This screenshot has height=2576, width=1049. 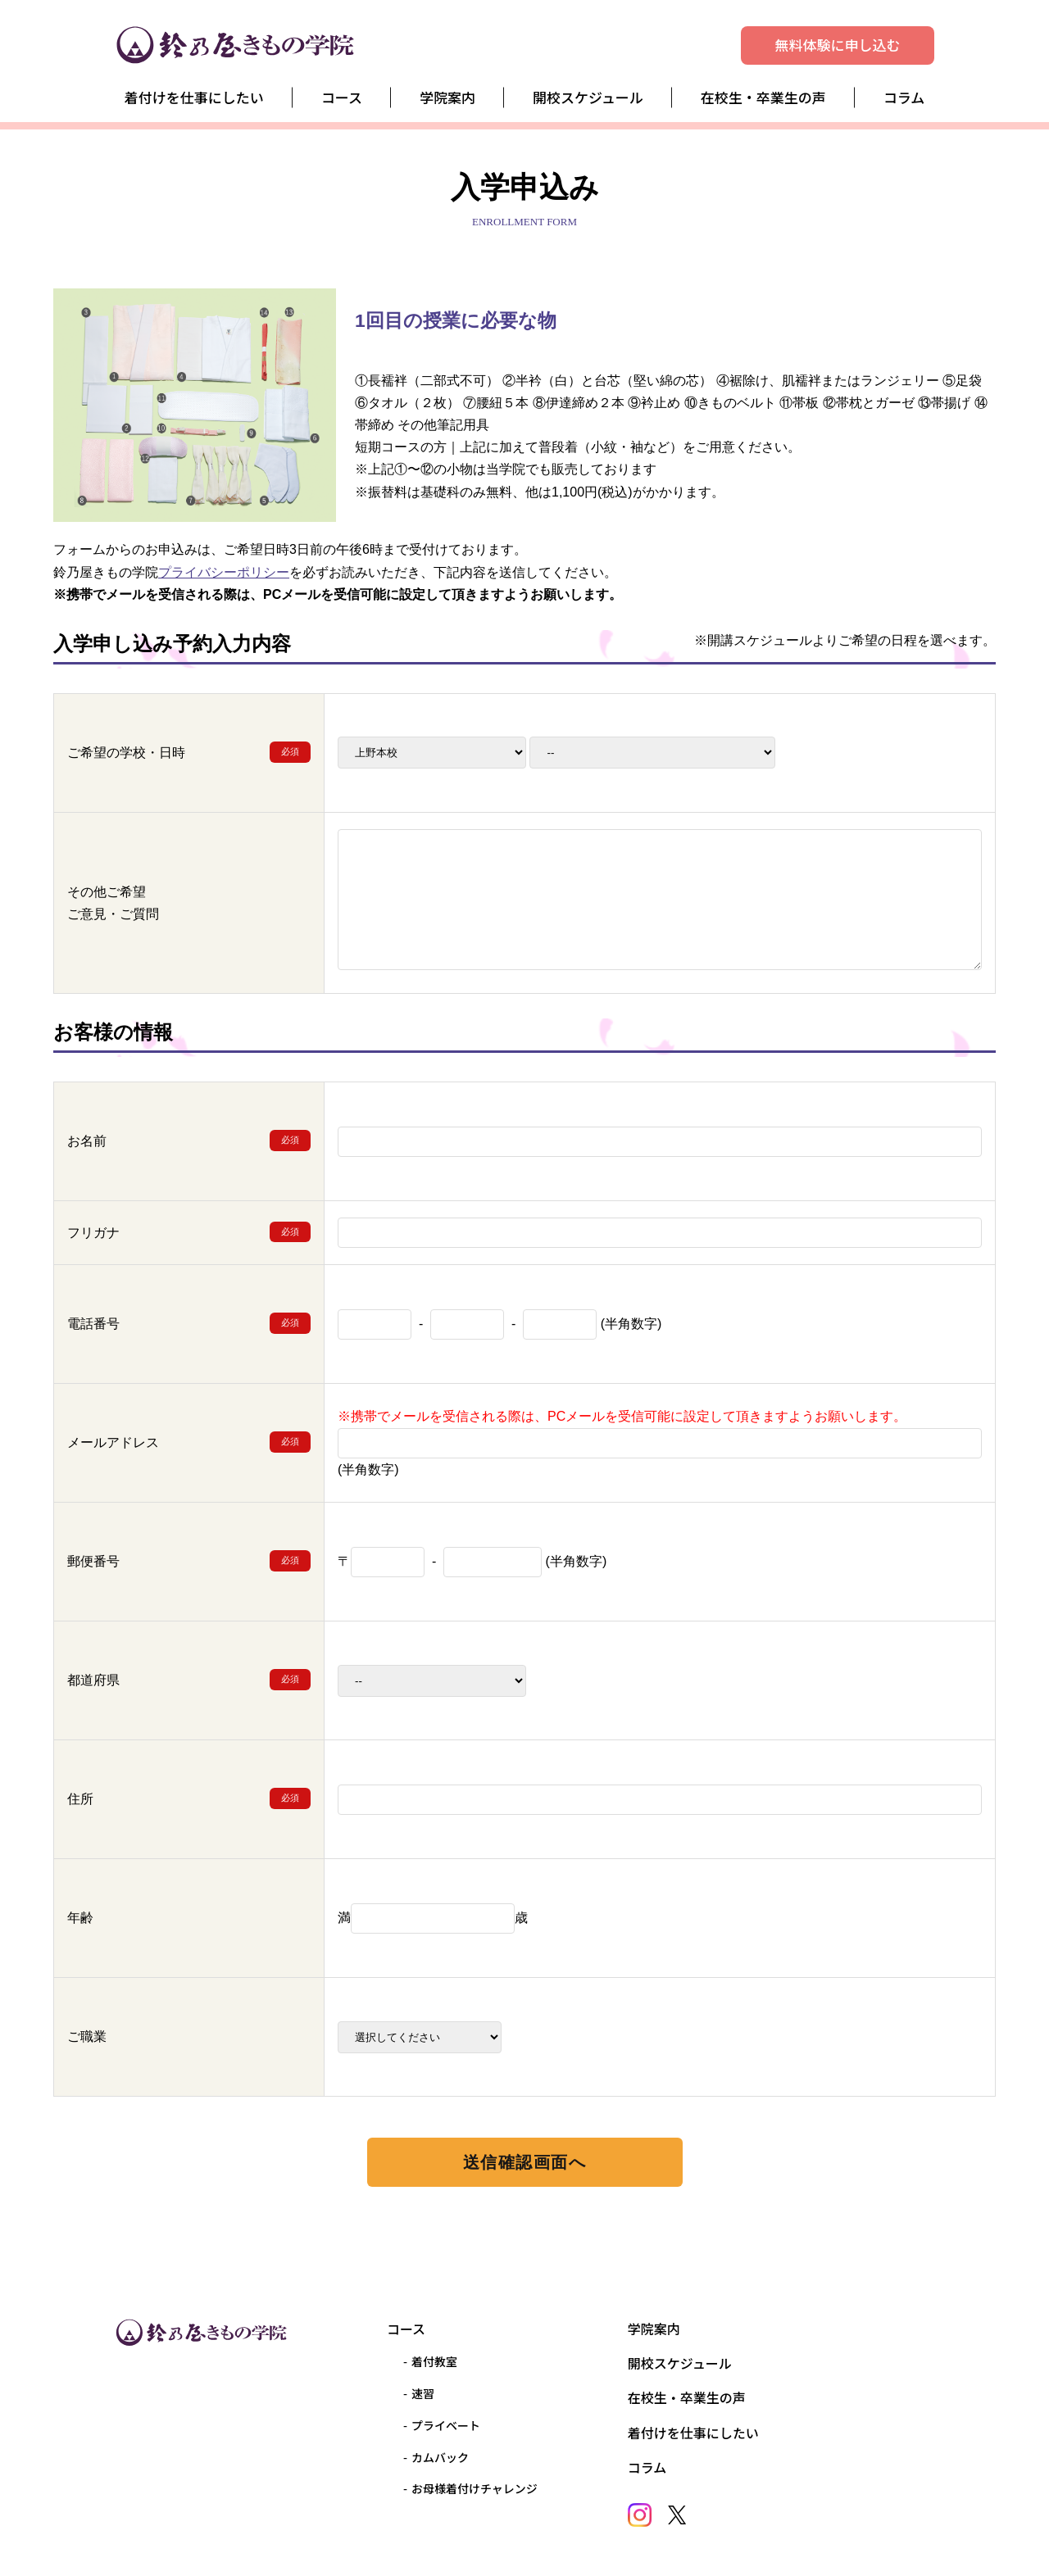 What do you see at coordinates (652, 753) in the screenshot?
I see `2026-42026-5` at bounding box center [652, 753].